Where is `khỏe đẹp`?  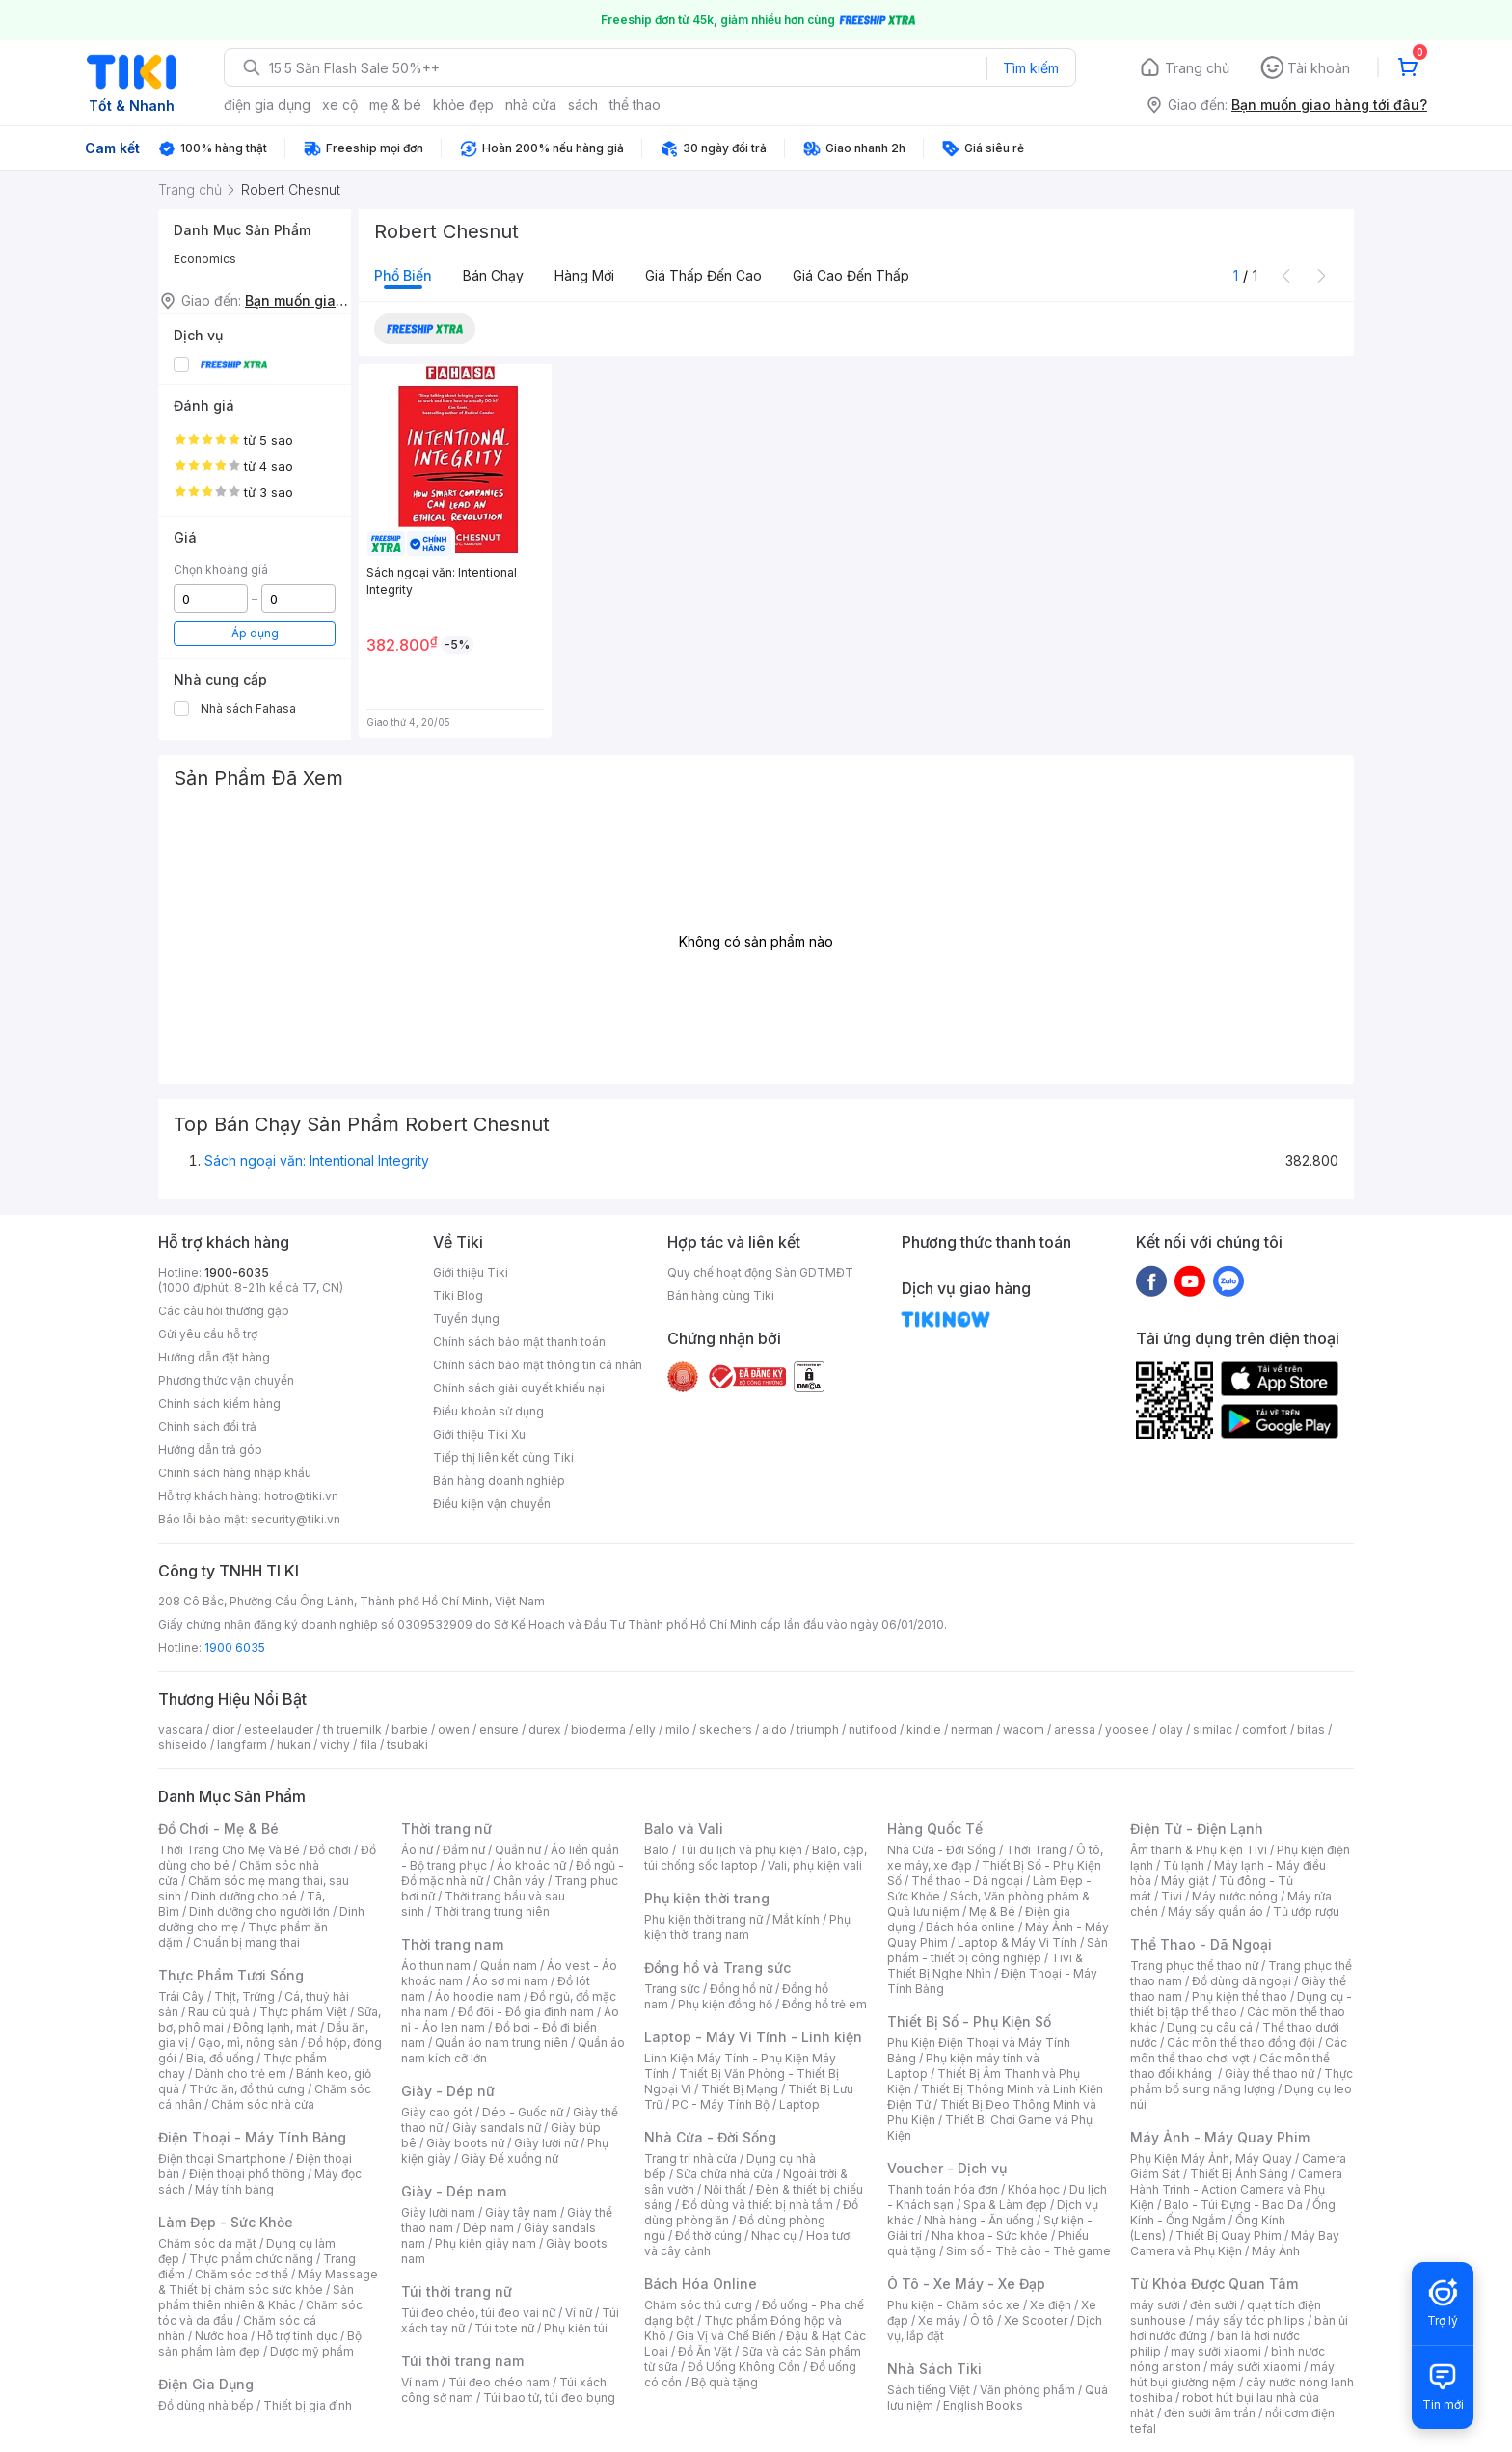
khỏe đẹp is located at coordinates (463, 104).